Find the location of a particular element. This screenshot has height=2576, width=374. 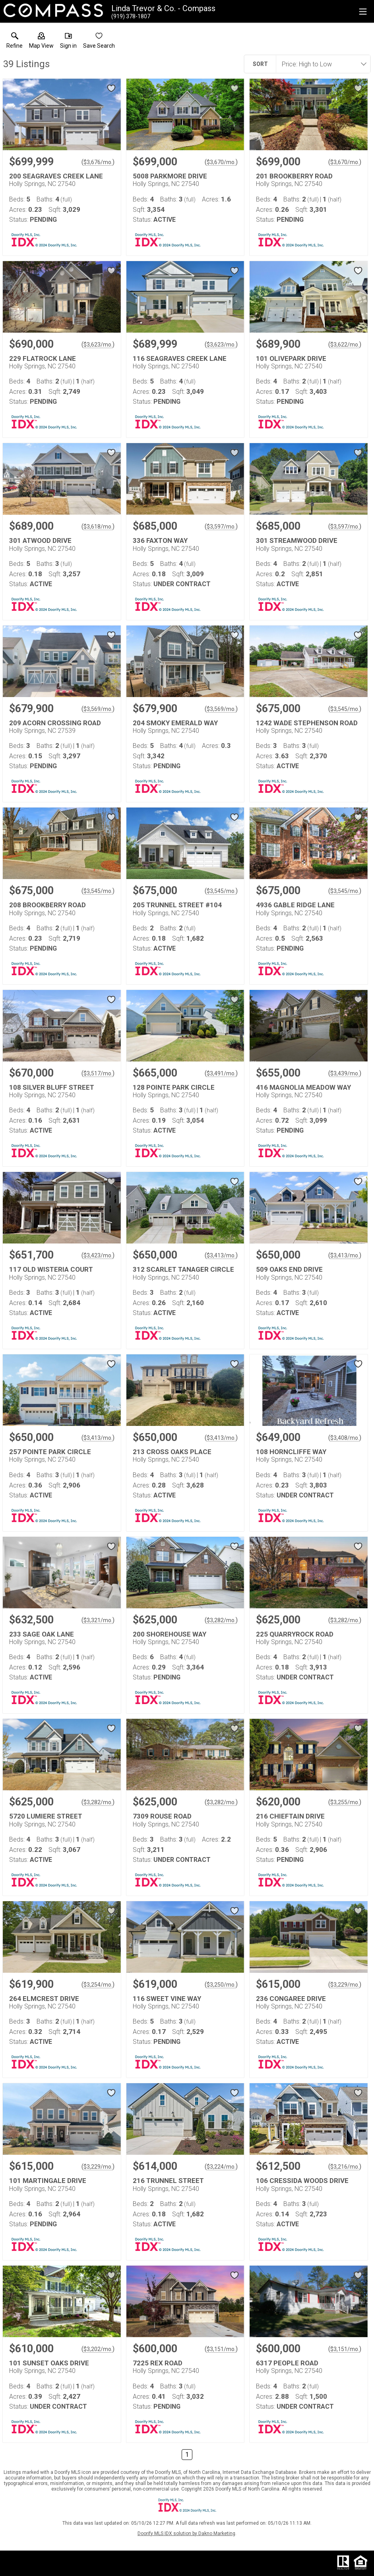

$3,517/mo. [Approximate mortgage payment $3,517 per month.] is located at coordinates (97, 1073).